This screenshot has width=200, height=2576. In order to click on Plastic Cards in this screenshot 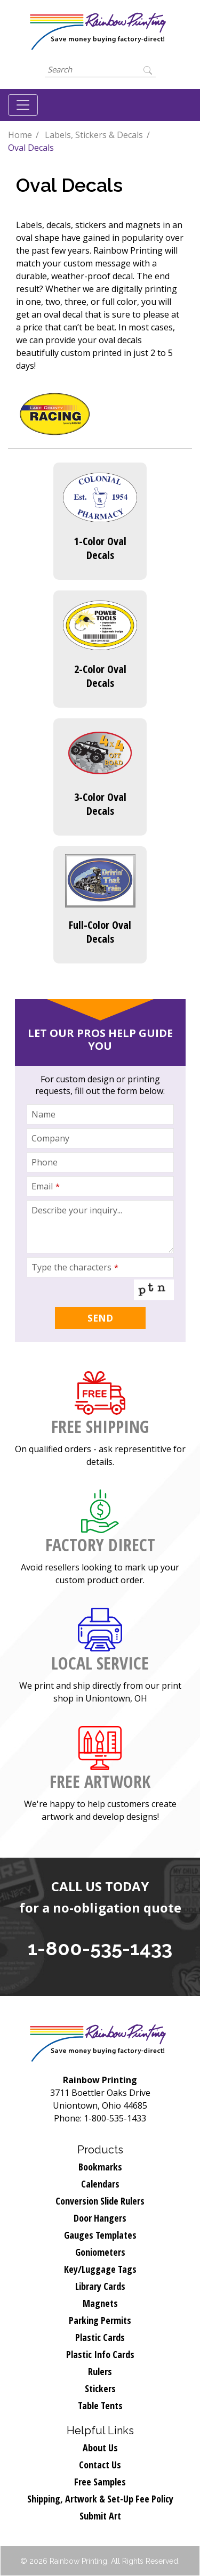, I will do `click(100, 2337)`.